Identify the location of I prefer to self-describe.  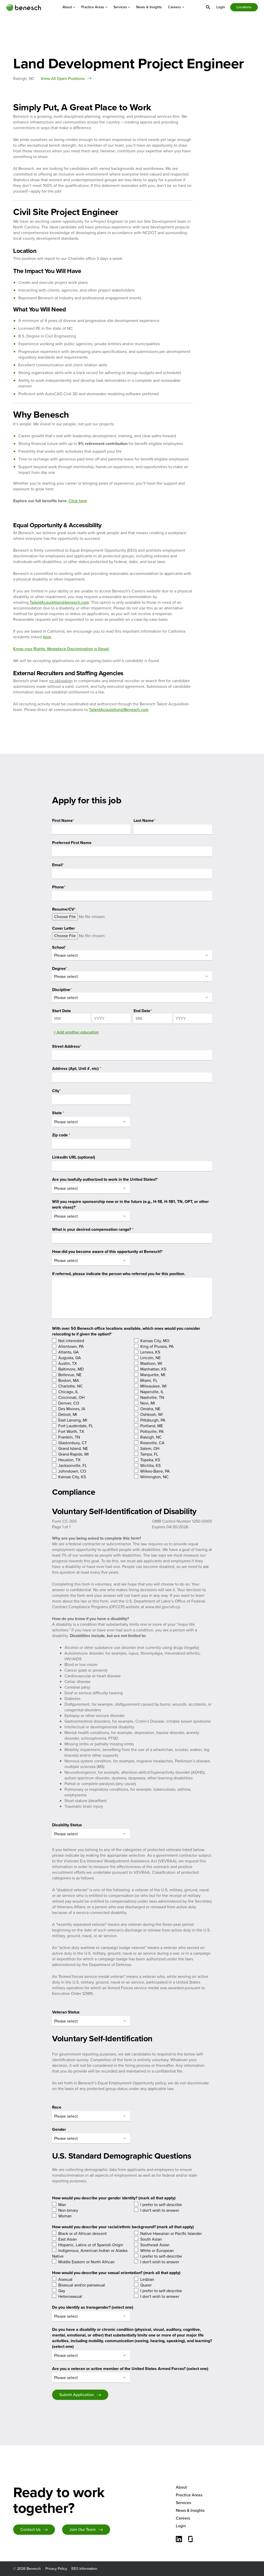
(161, 2205).